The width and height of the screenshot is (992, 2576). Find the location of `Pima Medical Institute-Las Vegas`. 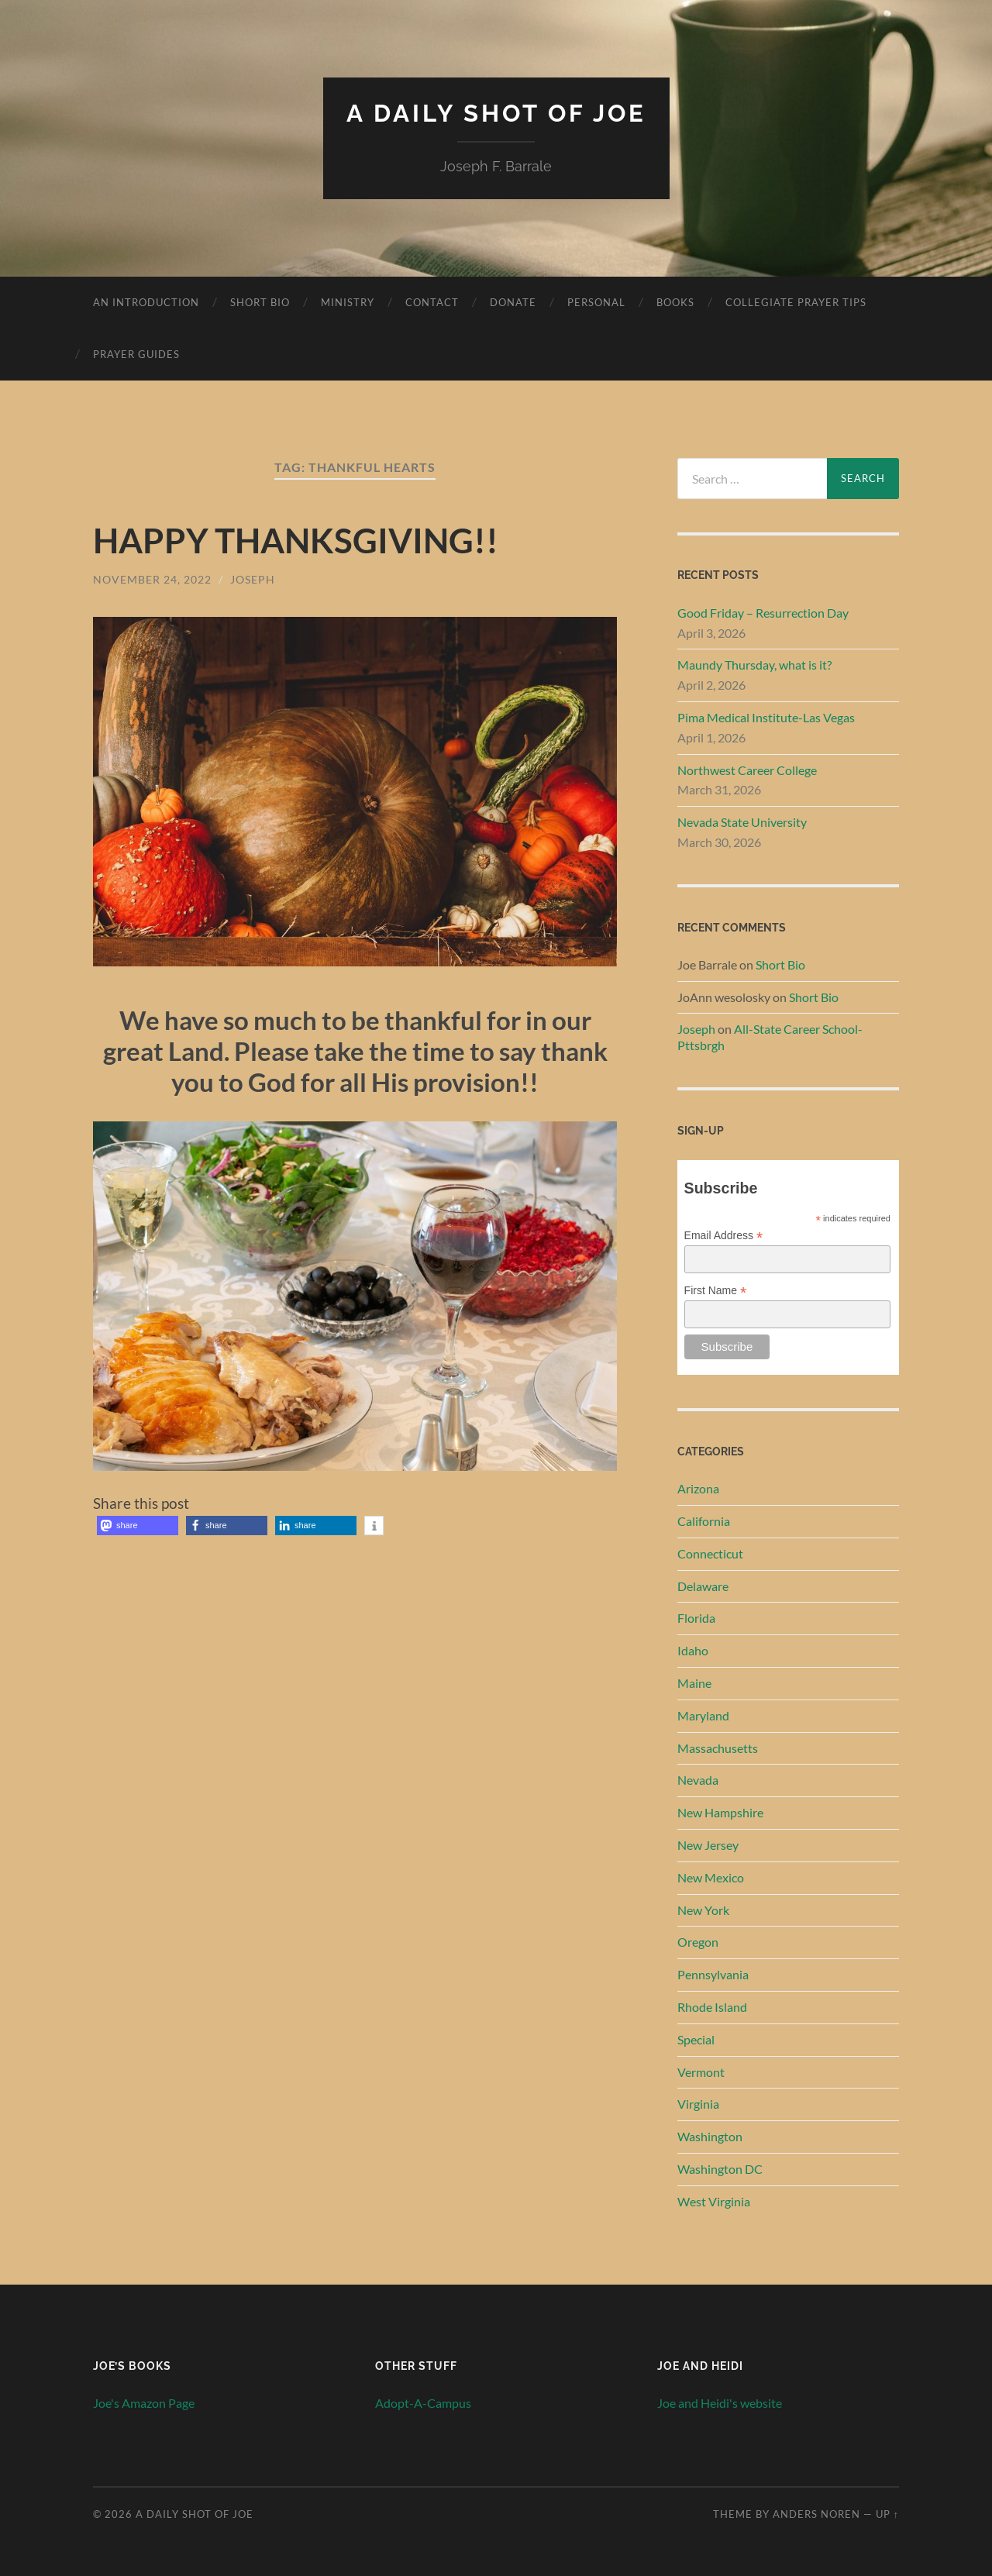

Pima Medical Institute-Las Vegas is located at coordinates (766, 716).